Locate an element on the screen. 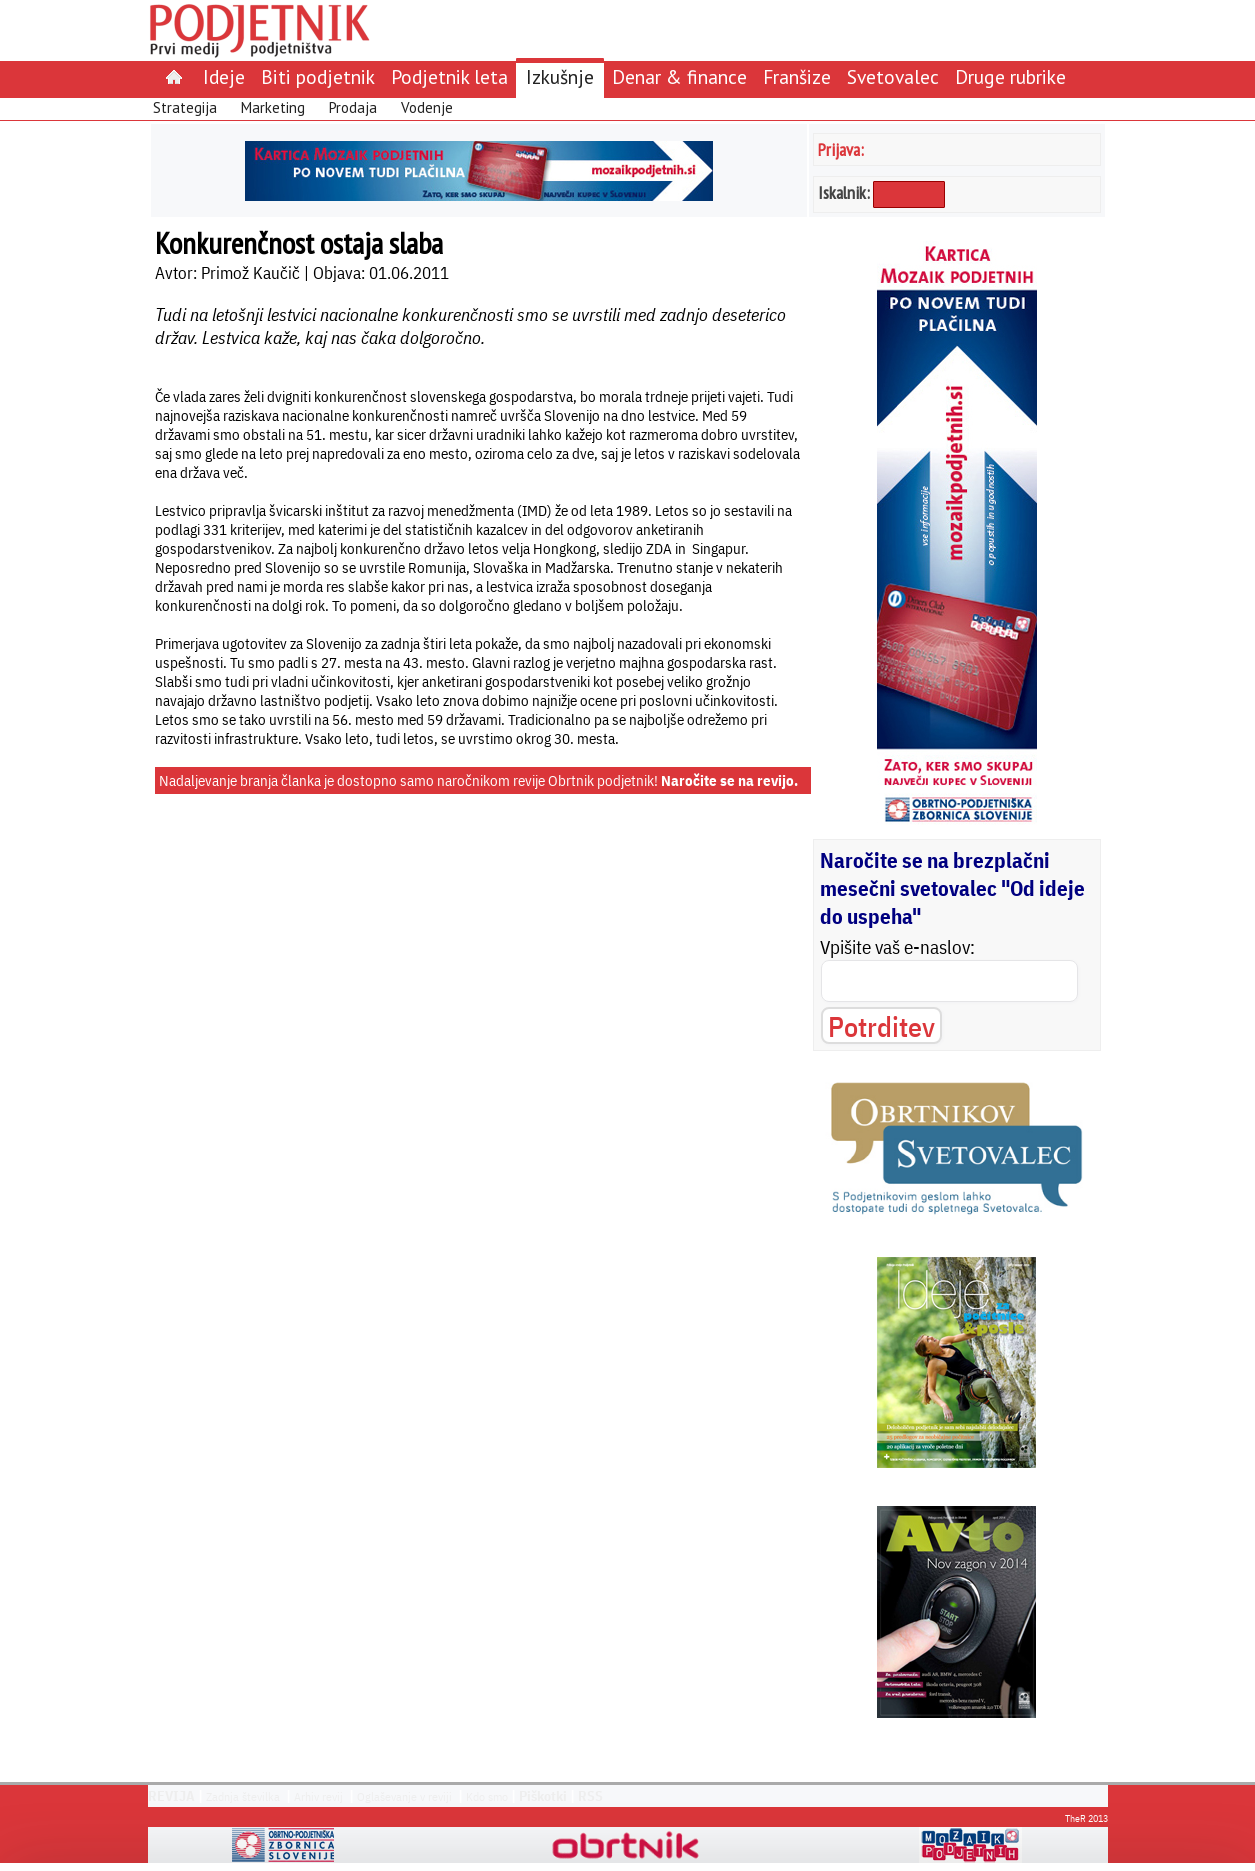 This screenshot has height=1871, width=1255. Strategija is located at coordinates (185, 107).